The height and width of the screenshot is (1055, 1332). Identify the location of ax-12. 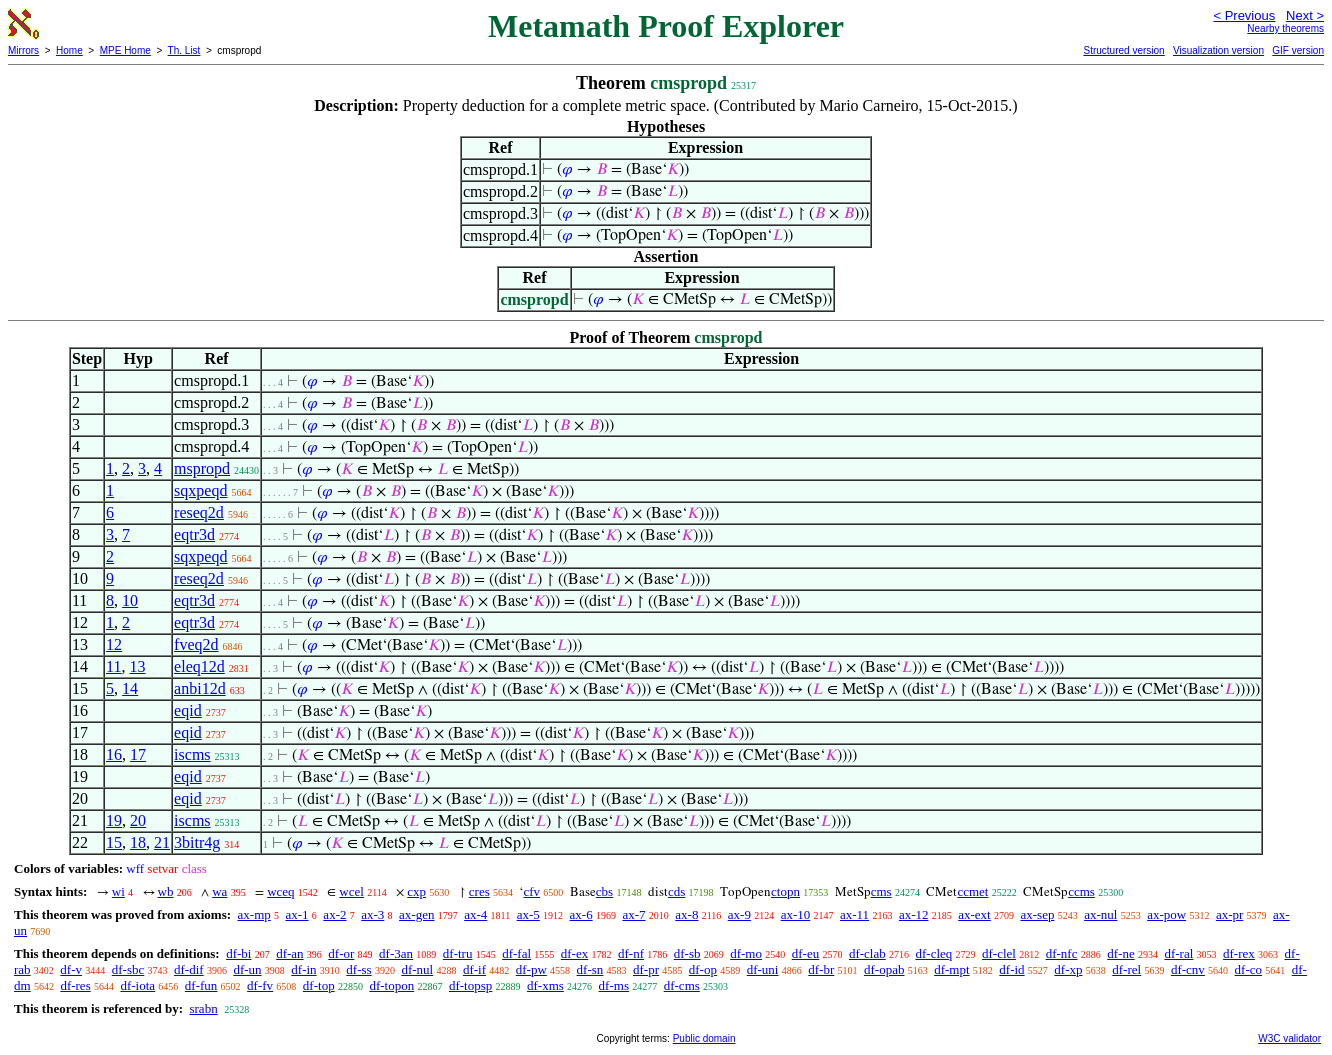
(914, 914).